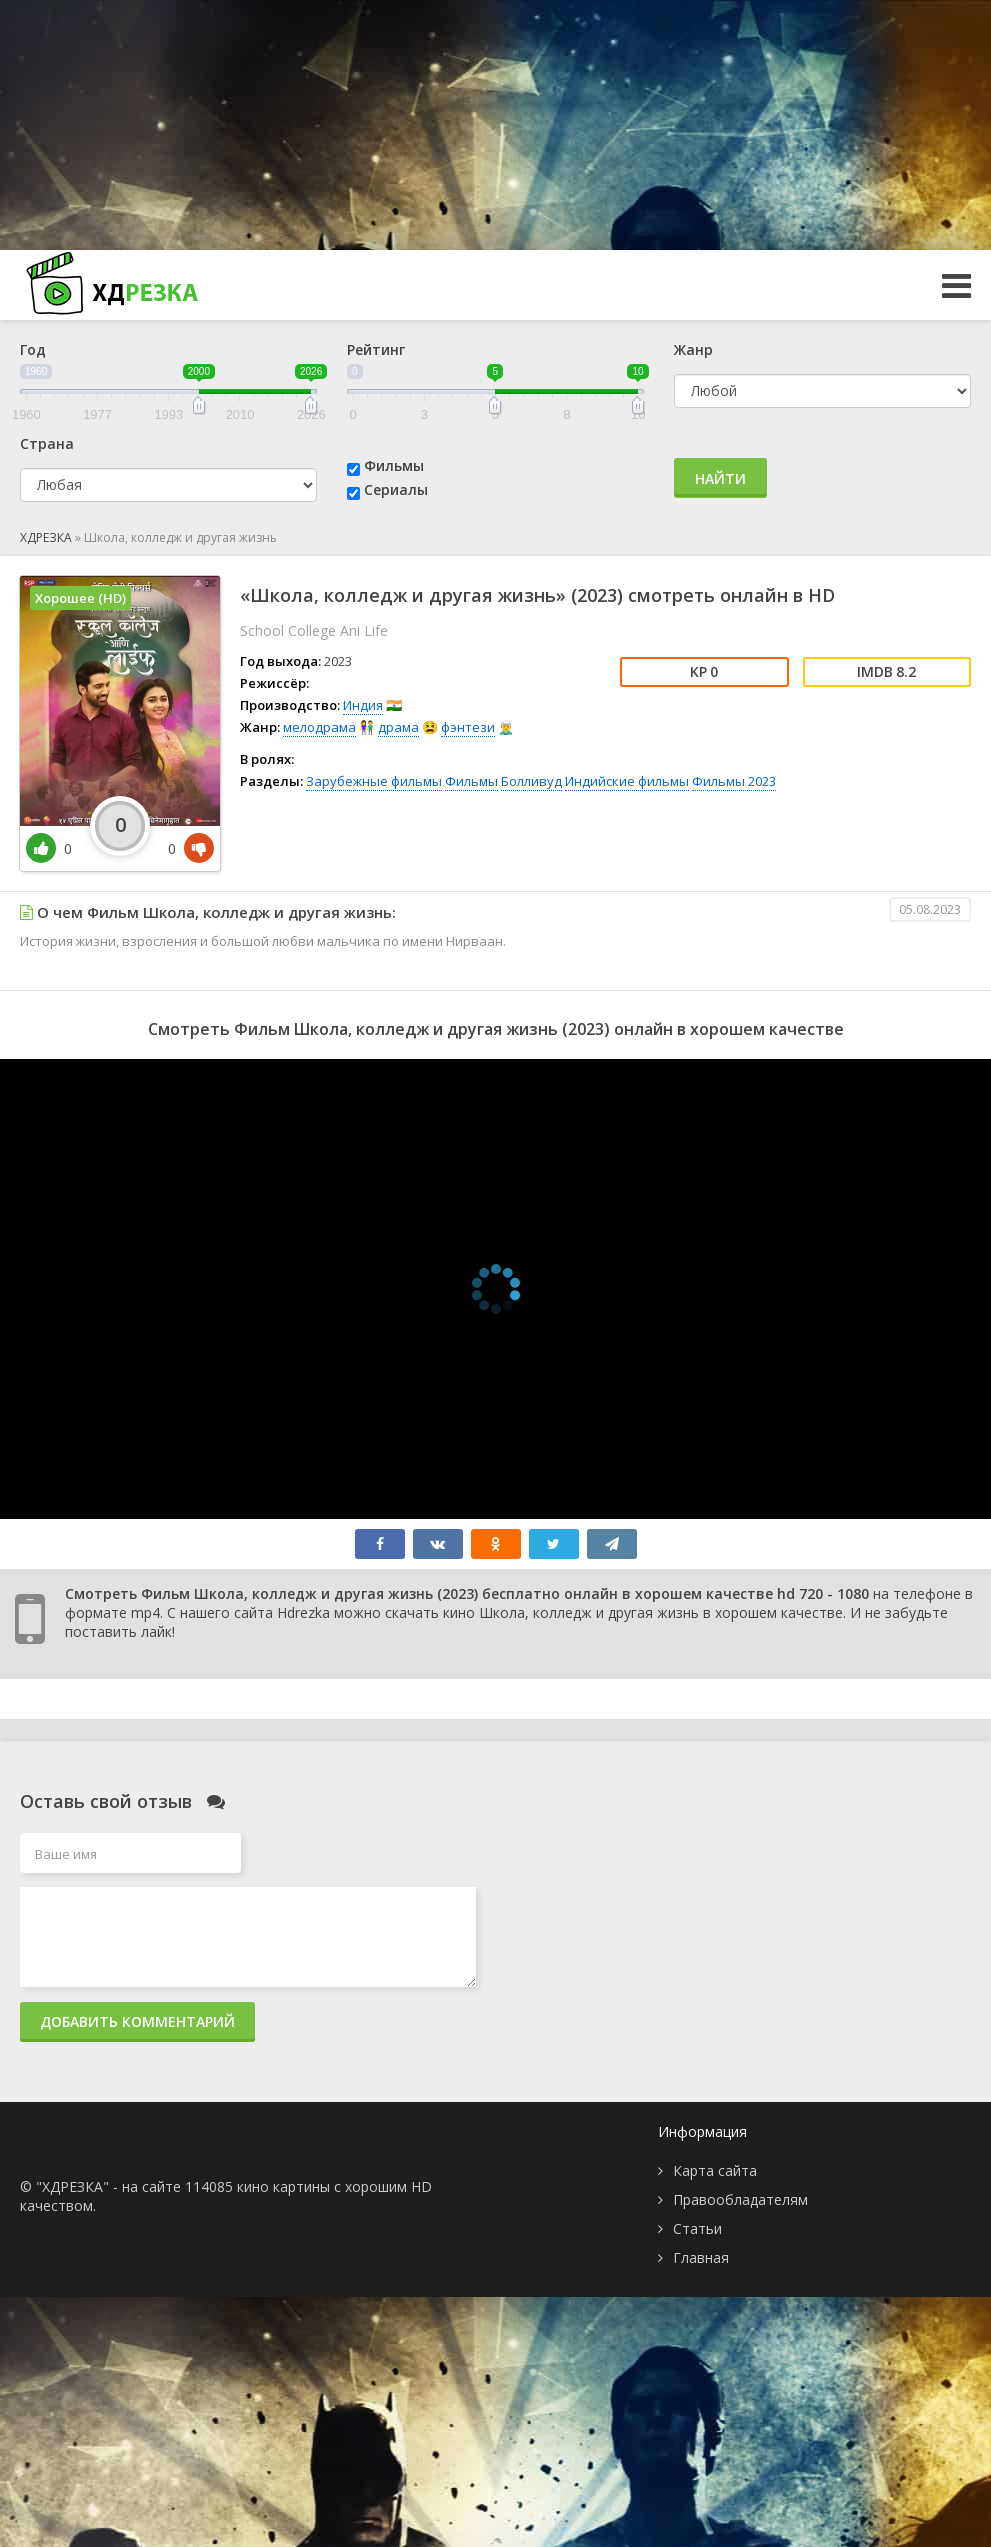  Describe the element at coordinates (398, 727) in the screenshot. I see `драма` at that location.